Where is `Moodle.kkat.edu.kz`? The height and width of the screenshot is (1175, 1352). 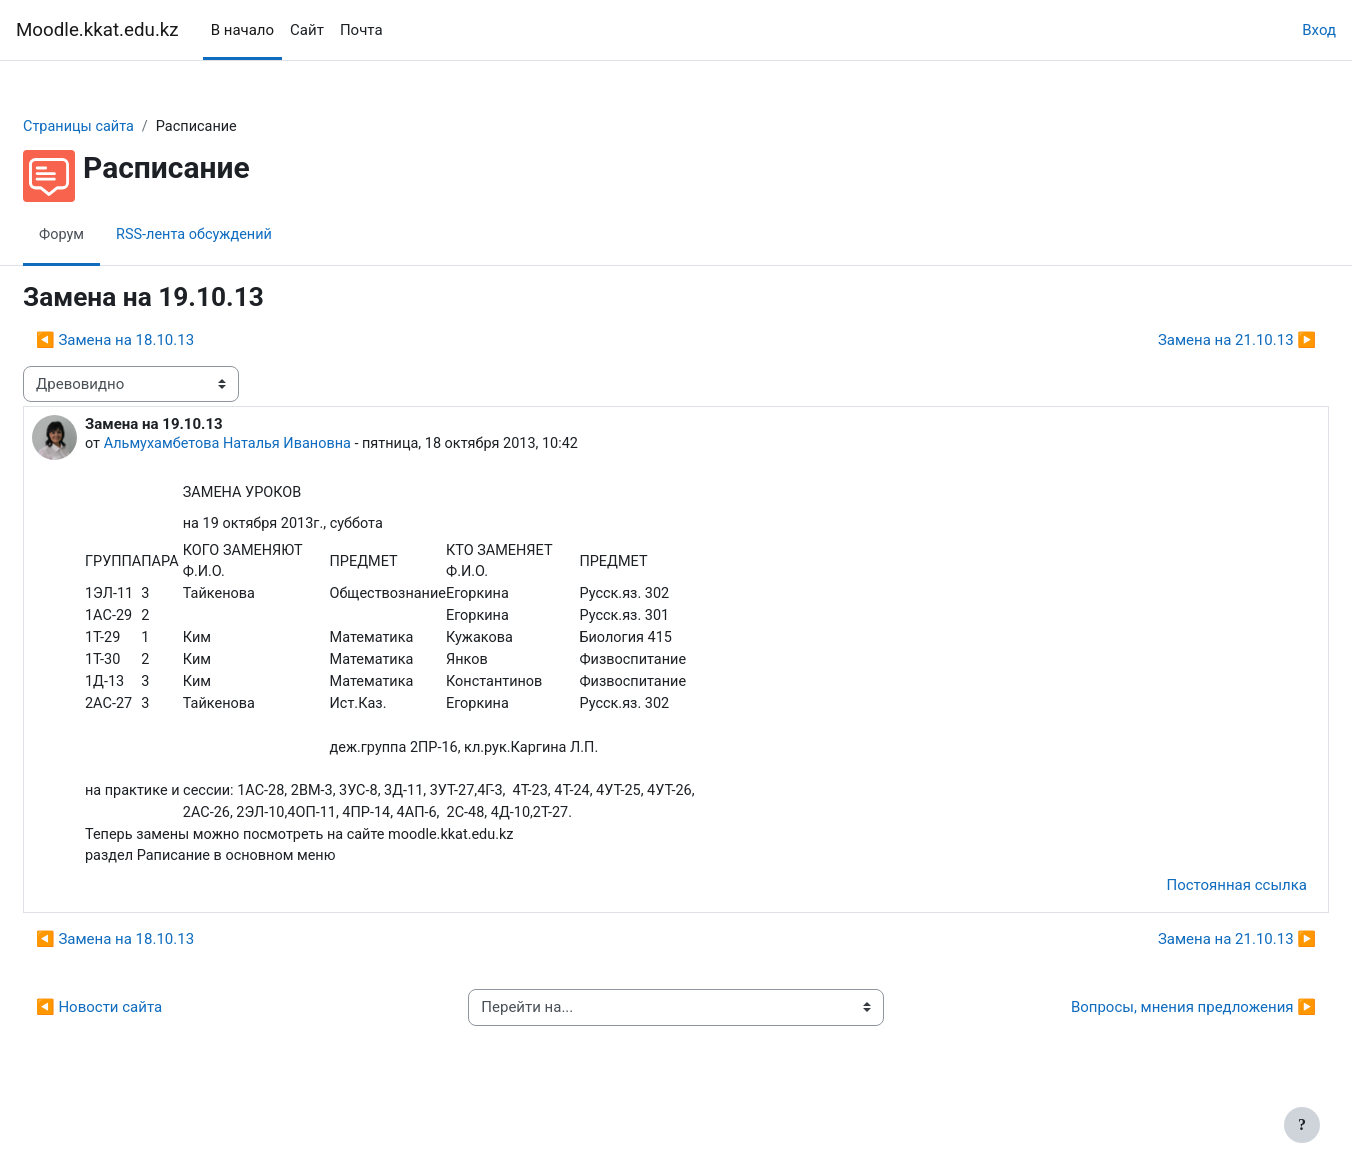
Moodle.kkat.edu.kz is located at coordinates (97, 30).